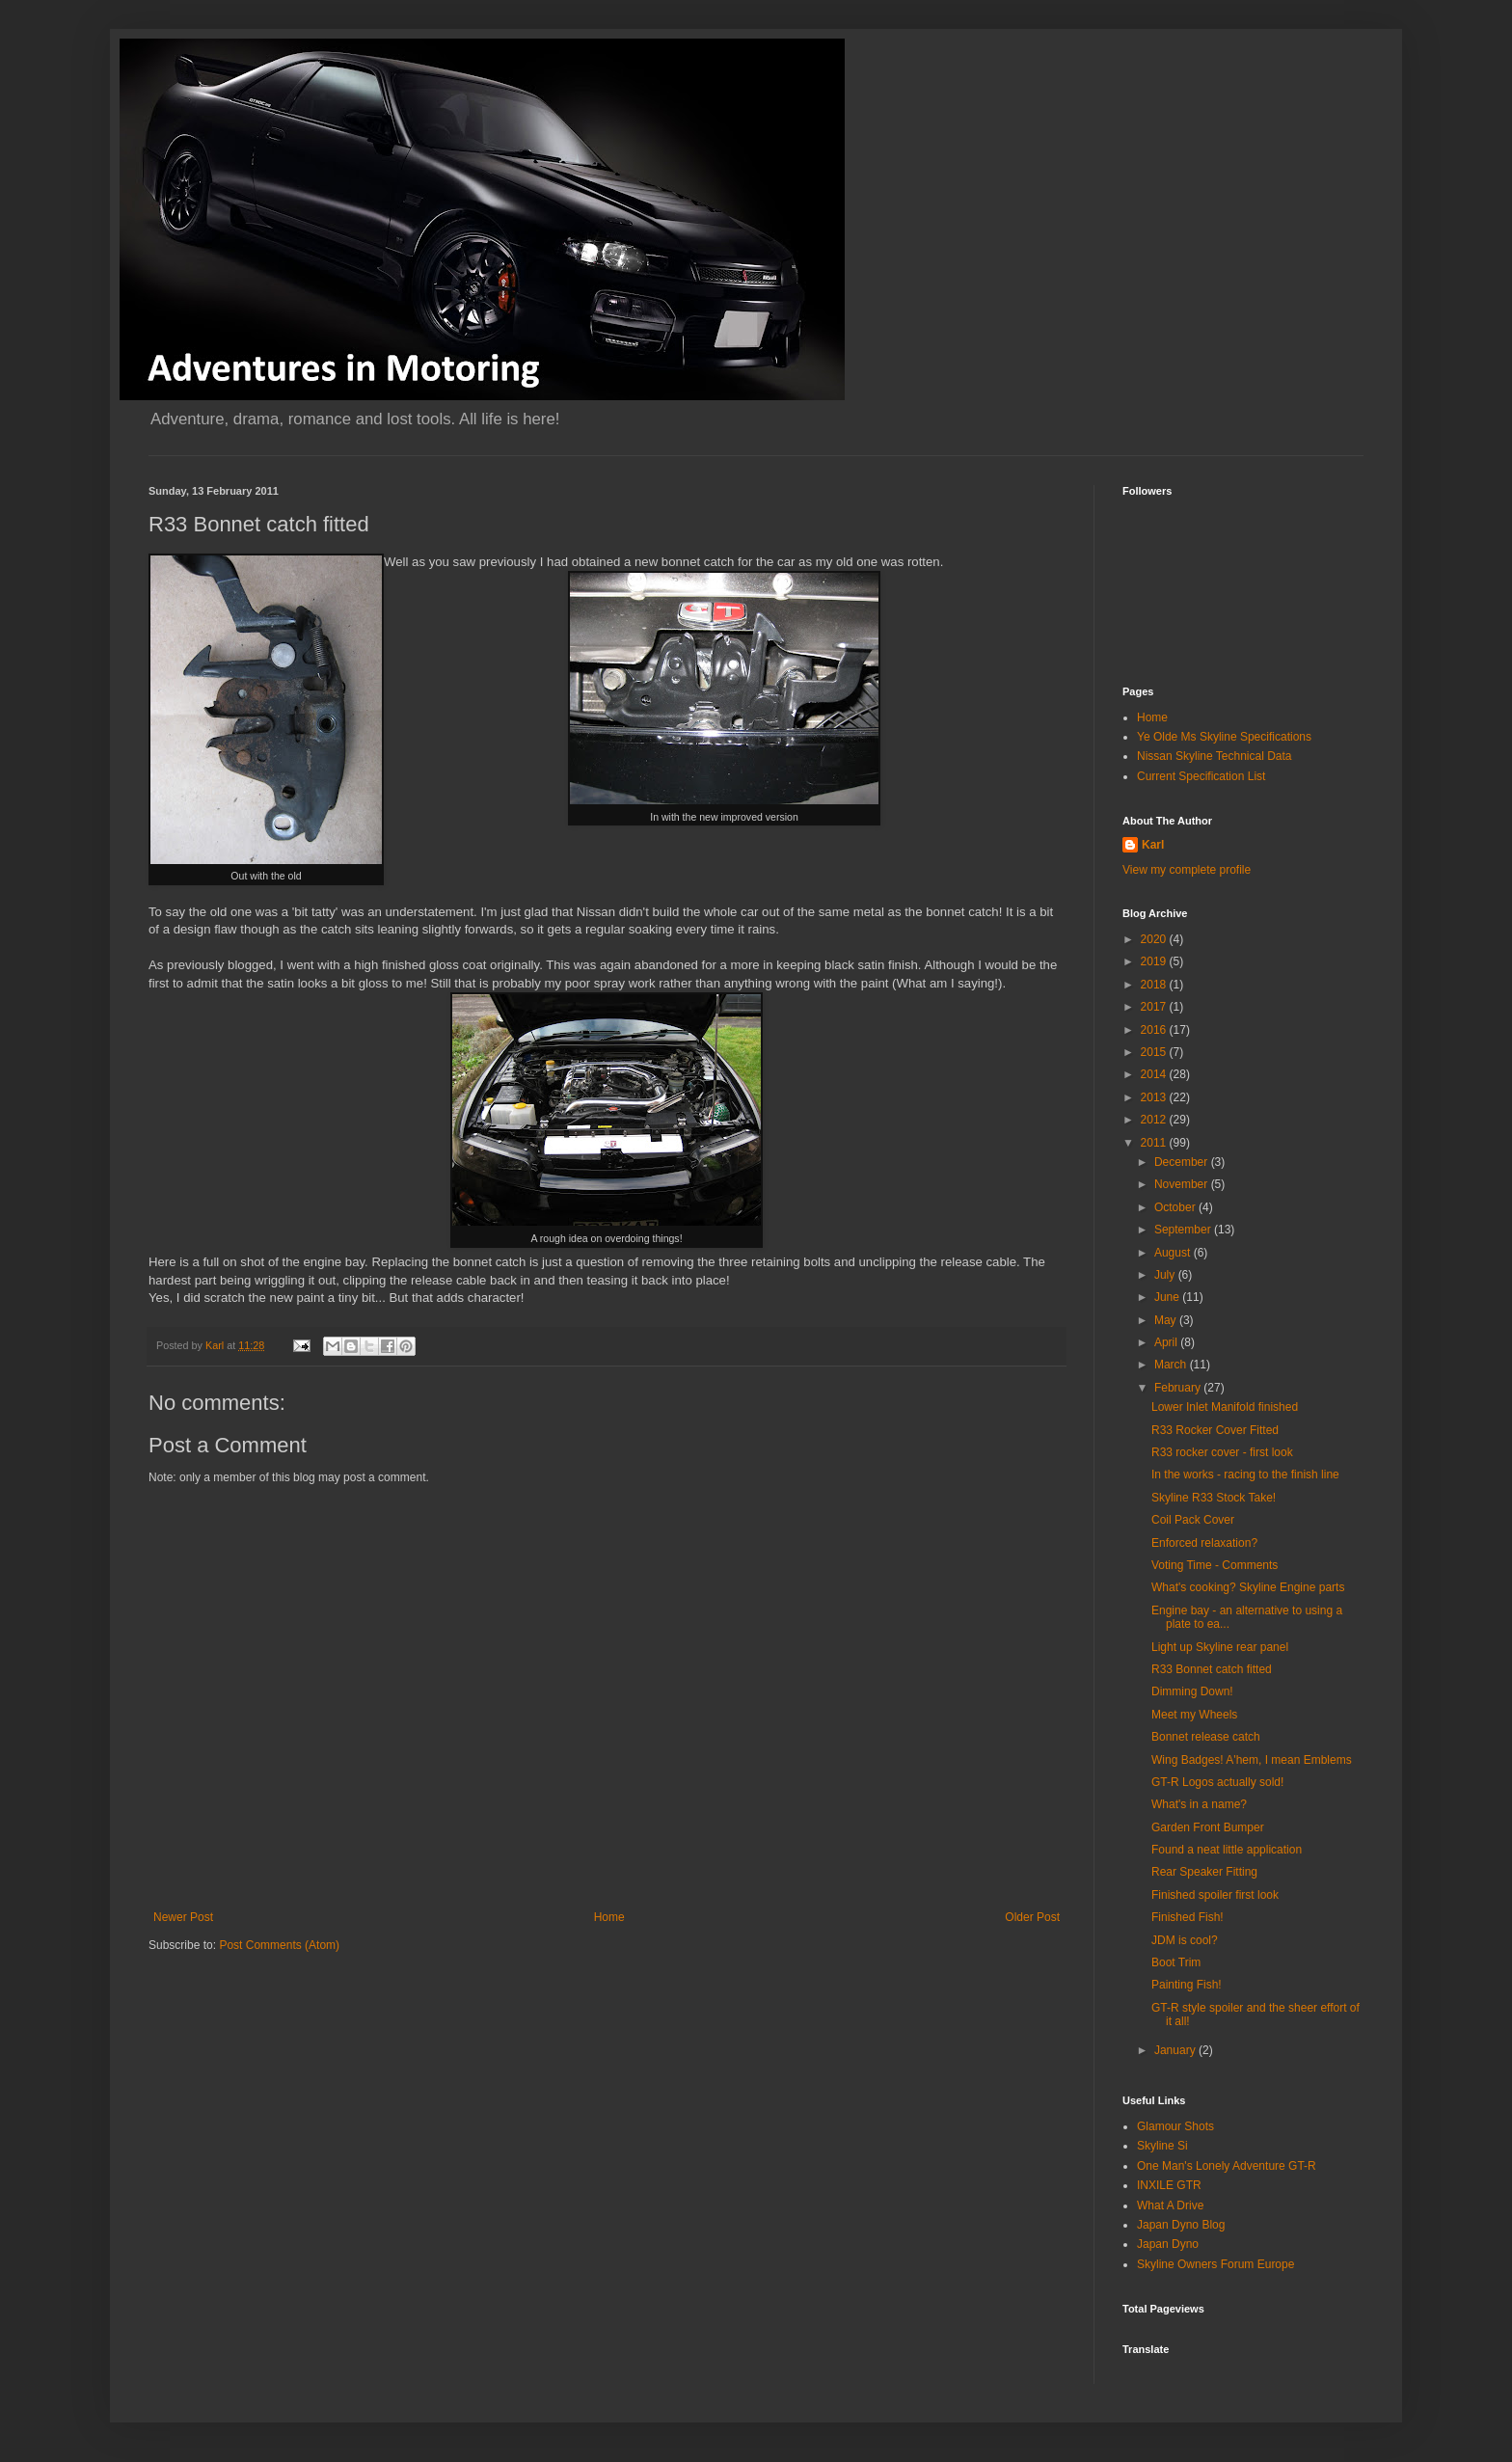 This screenshot has width=1512, height=2462. What do you see at coordinates (1176, 1207) in the screenshot?
I see `October` at bounding box center [1176, 1207].